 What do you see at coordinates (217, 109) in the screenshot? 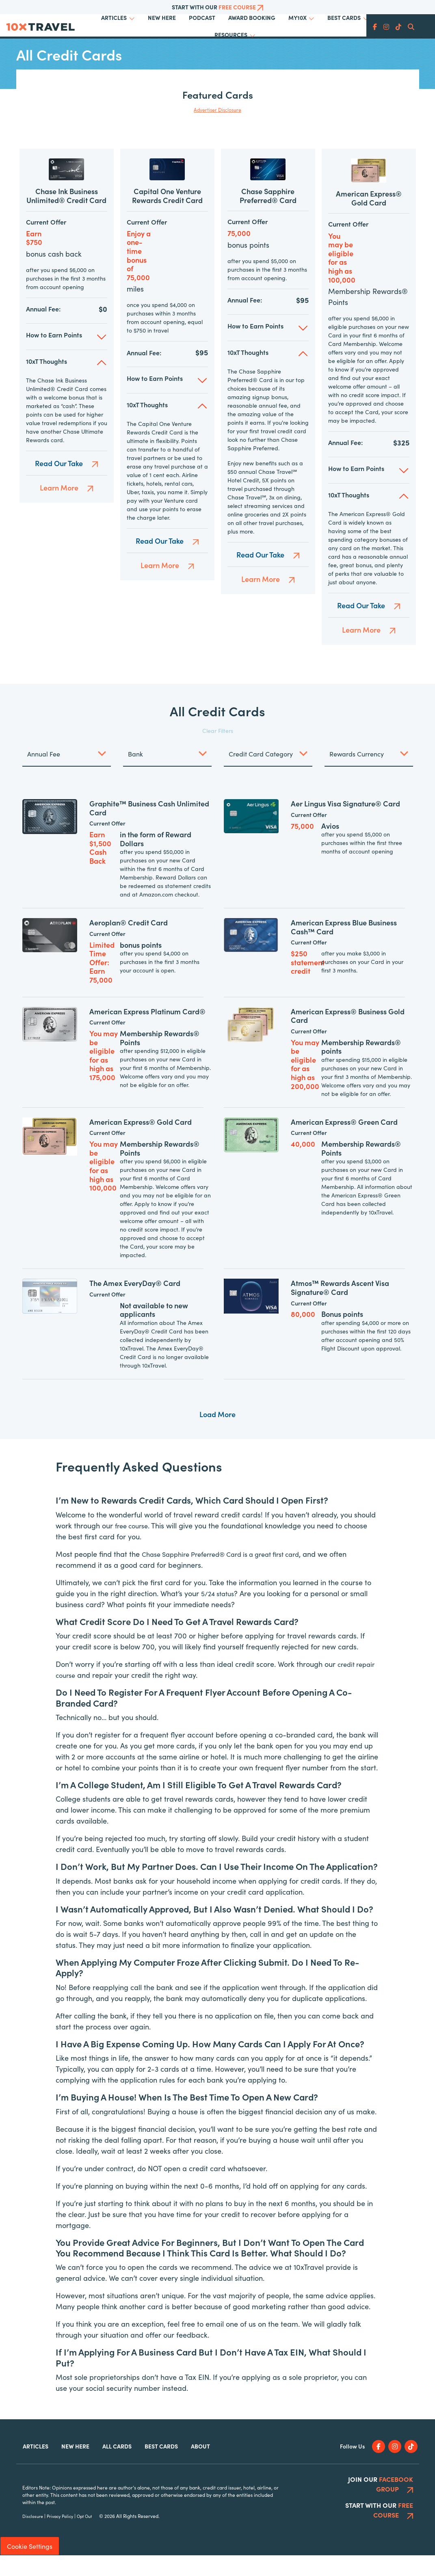
I see `Advertiser Disclosure` at bounding box center [217, 109].